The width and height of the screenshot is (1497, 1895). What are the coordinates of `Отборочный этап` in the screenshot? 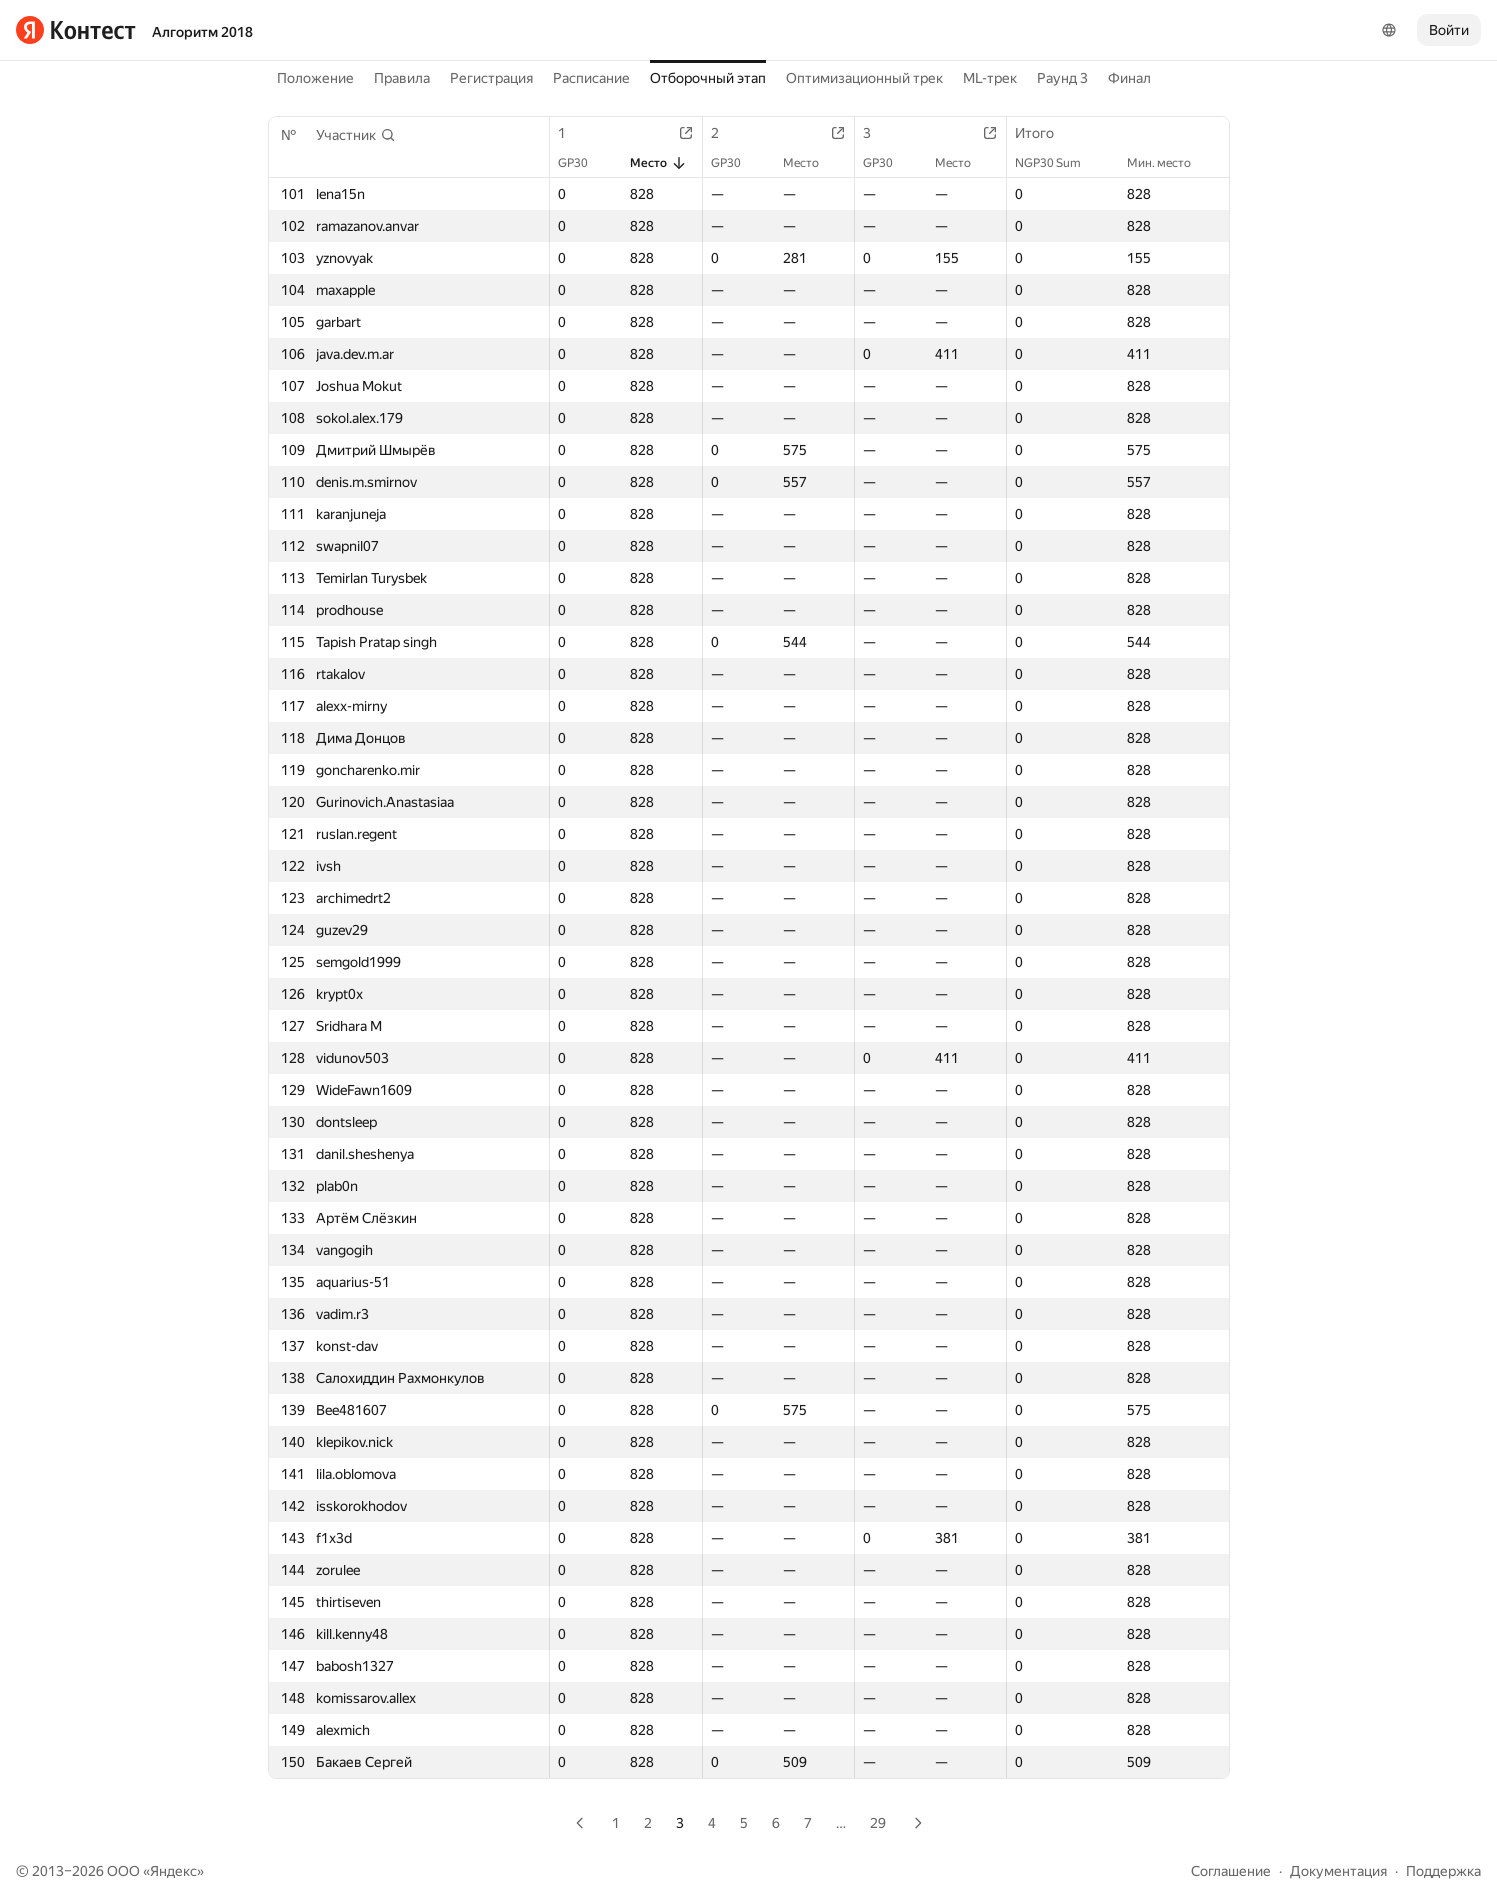 It's located at (708, 78).